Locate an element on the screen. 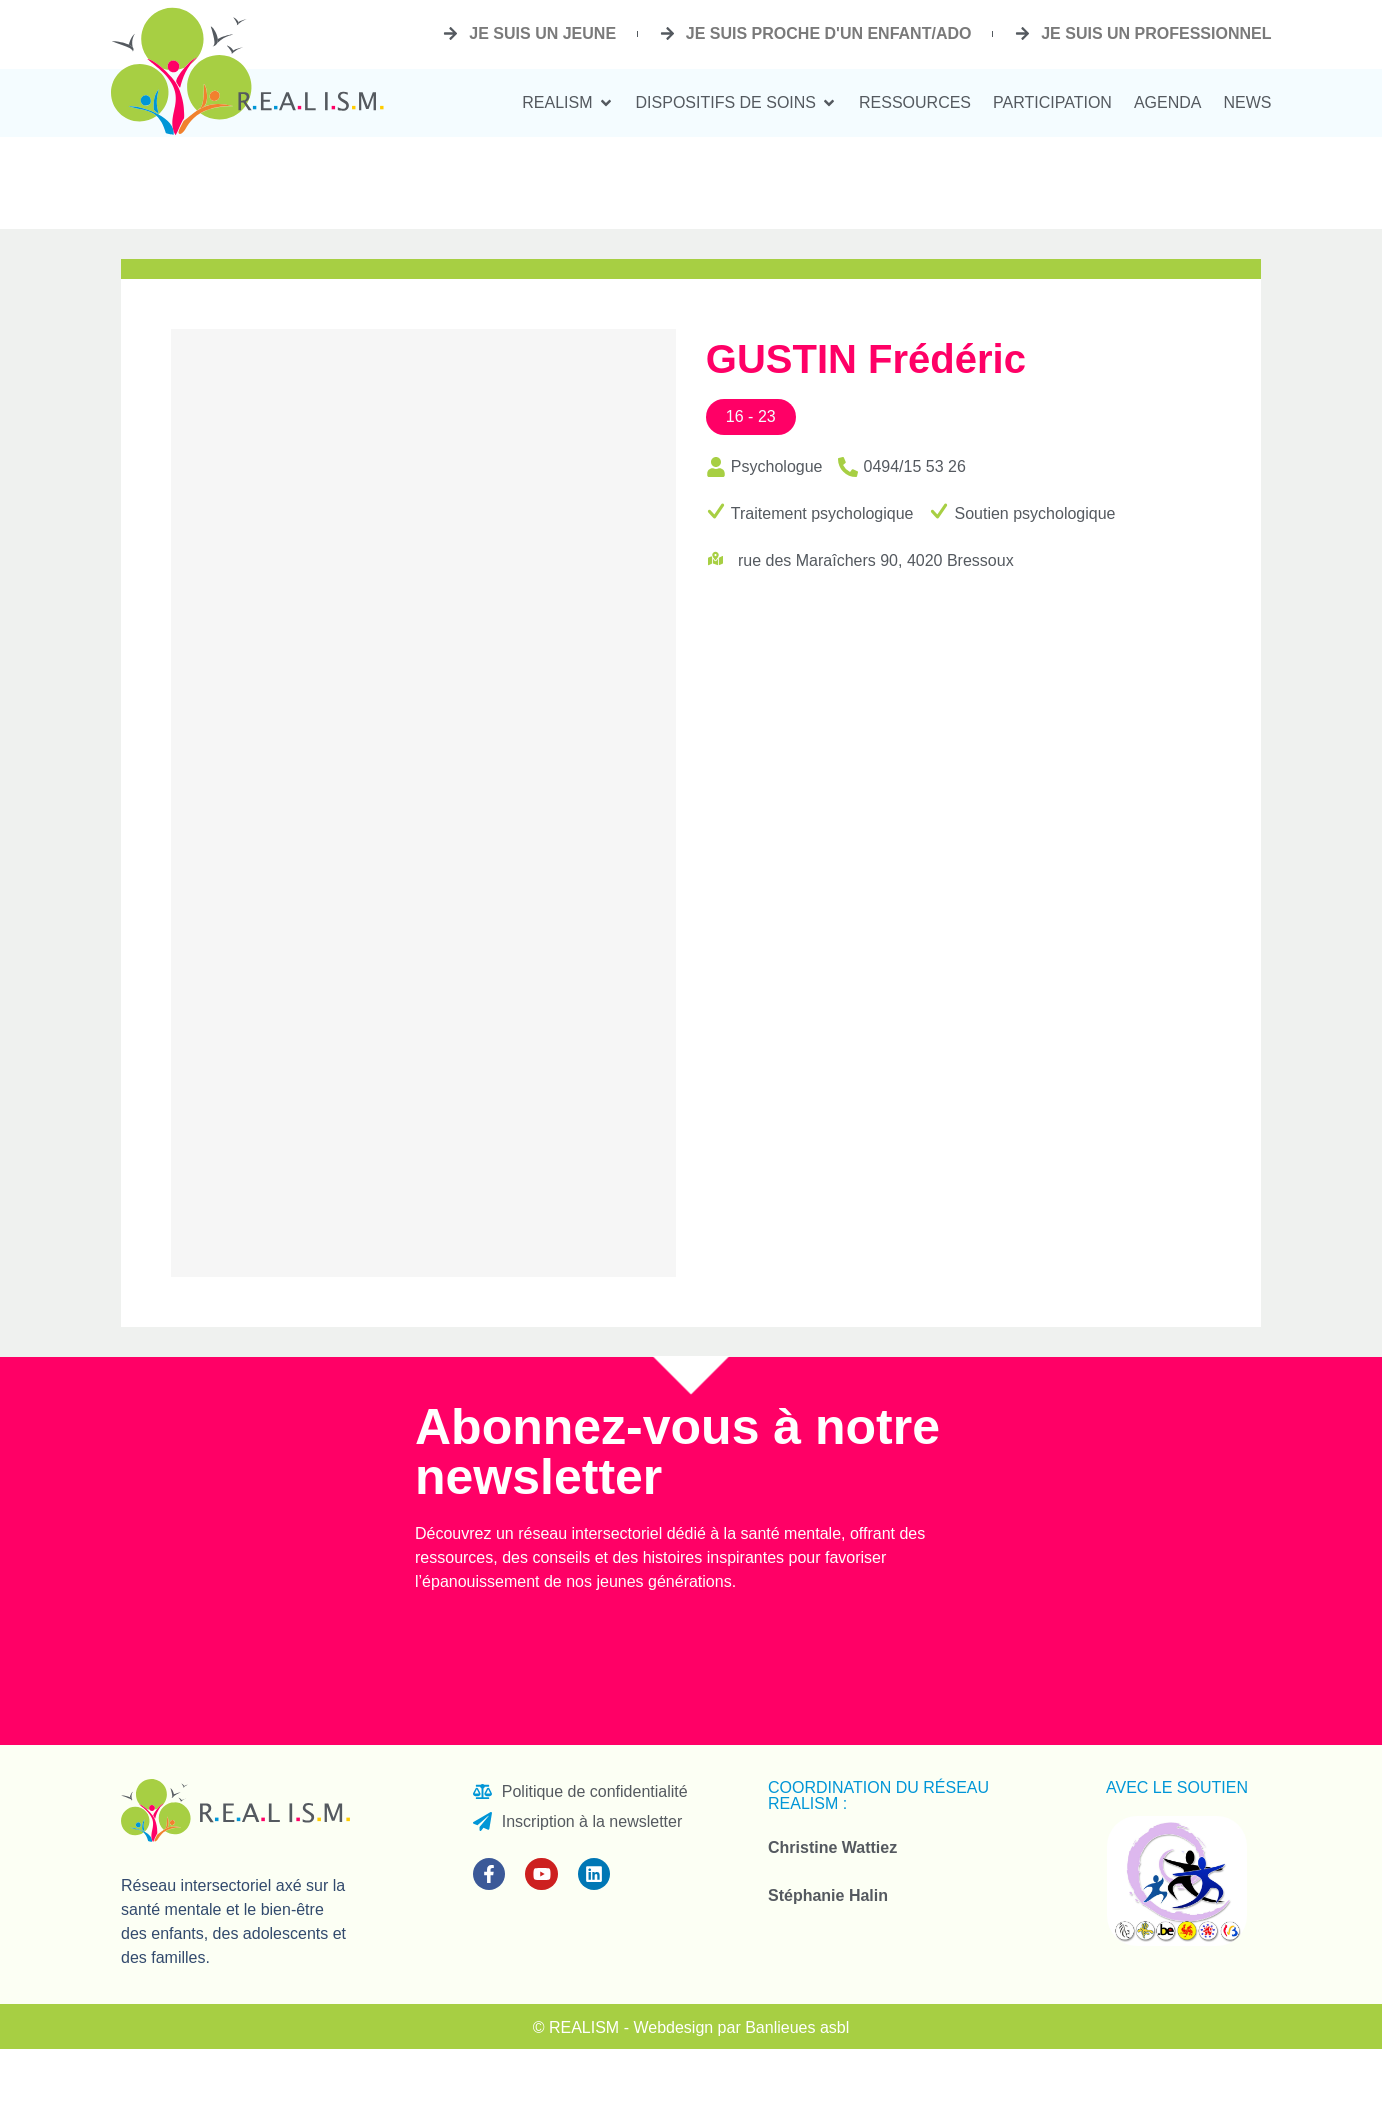 The height and width of the screenshot is (2107, 1382). Banlieues asbl is located at coordinates (797, 2027).